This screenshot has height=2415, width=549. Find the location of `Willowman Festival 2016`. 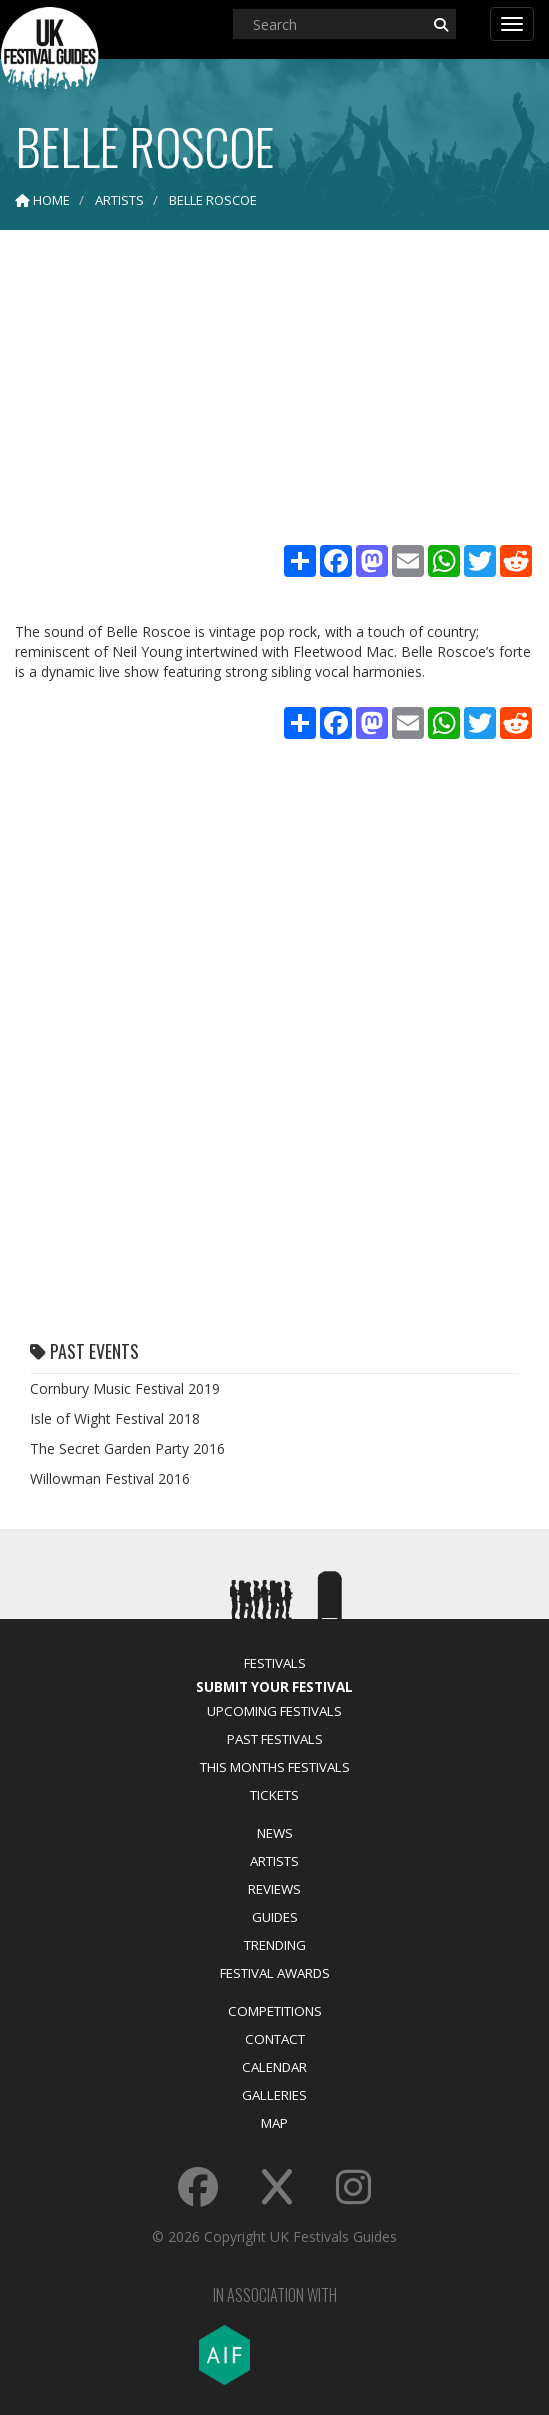

Willowman Festival 2016 is located at coordinates (110, 1478).